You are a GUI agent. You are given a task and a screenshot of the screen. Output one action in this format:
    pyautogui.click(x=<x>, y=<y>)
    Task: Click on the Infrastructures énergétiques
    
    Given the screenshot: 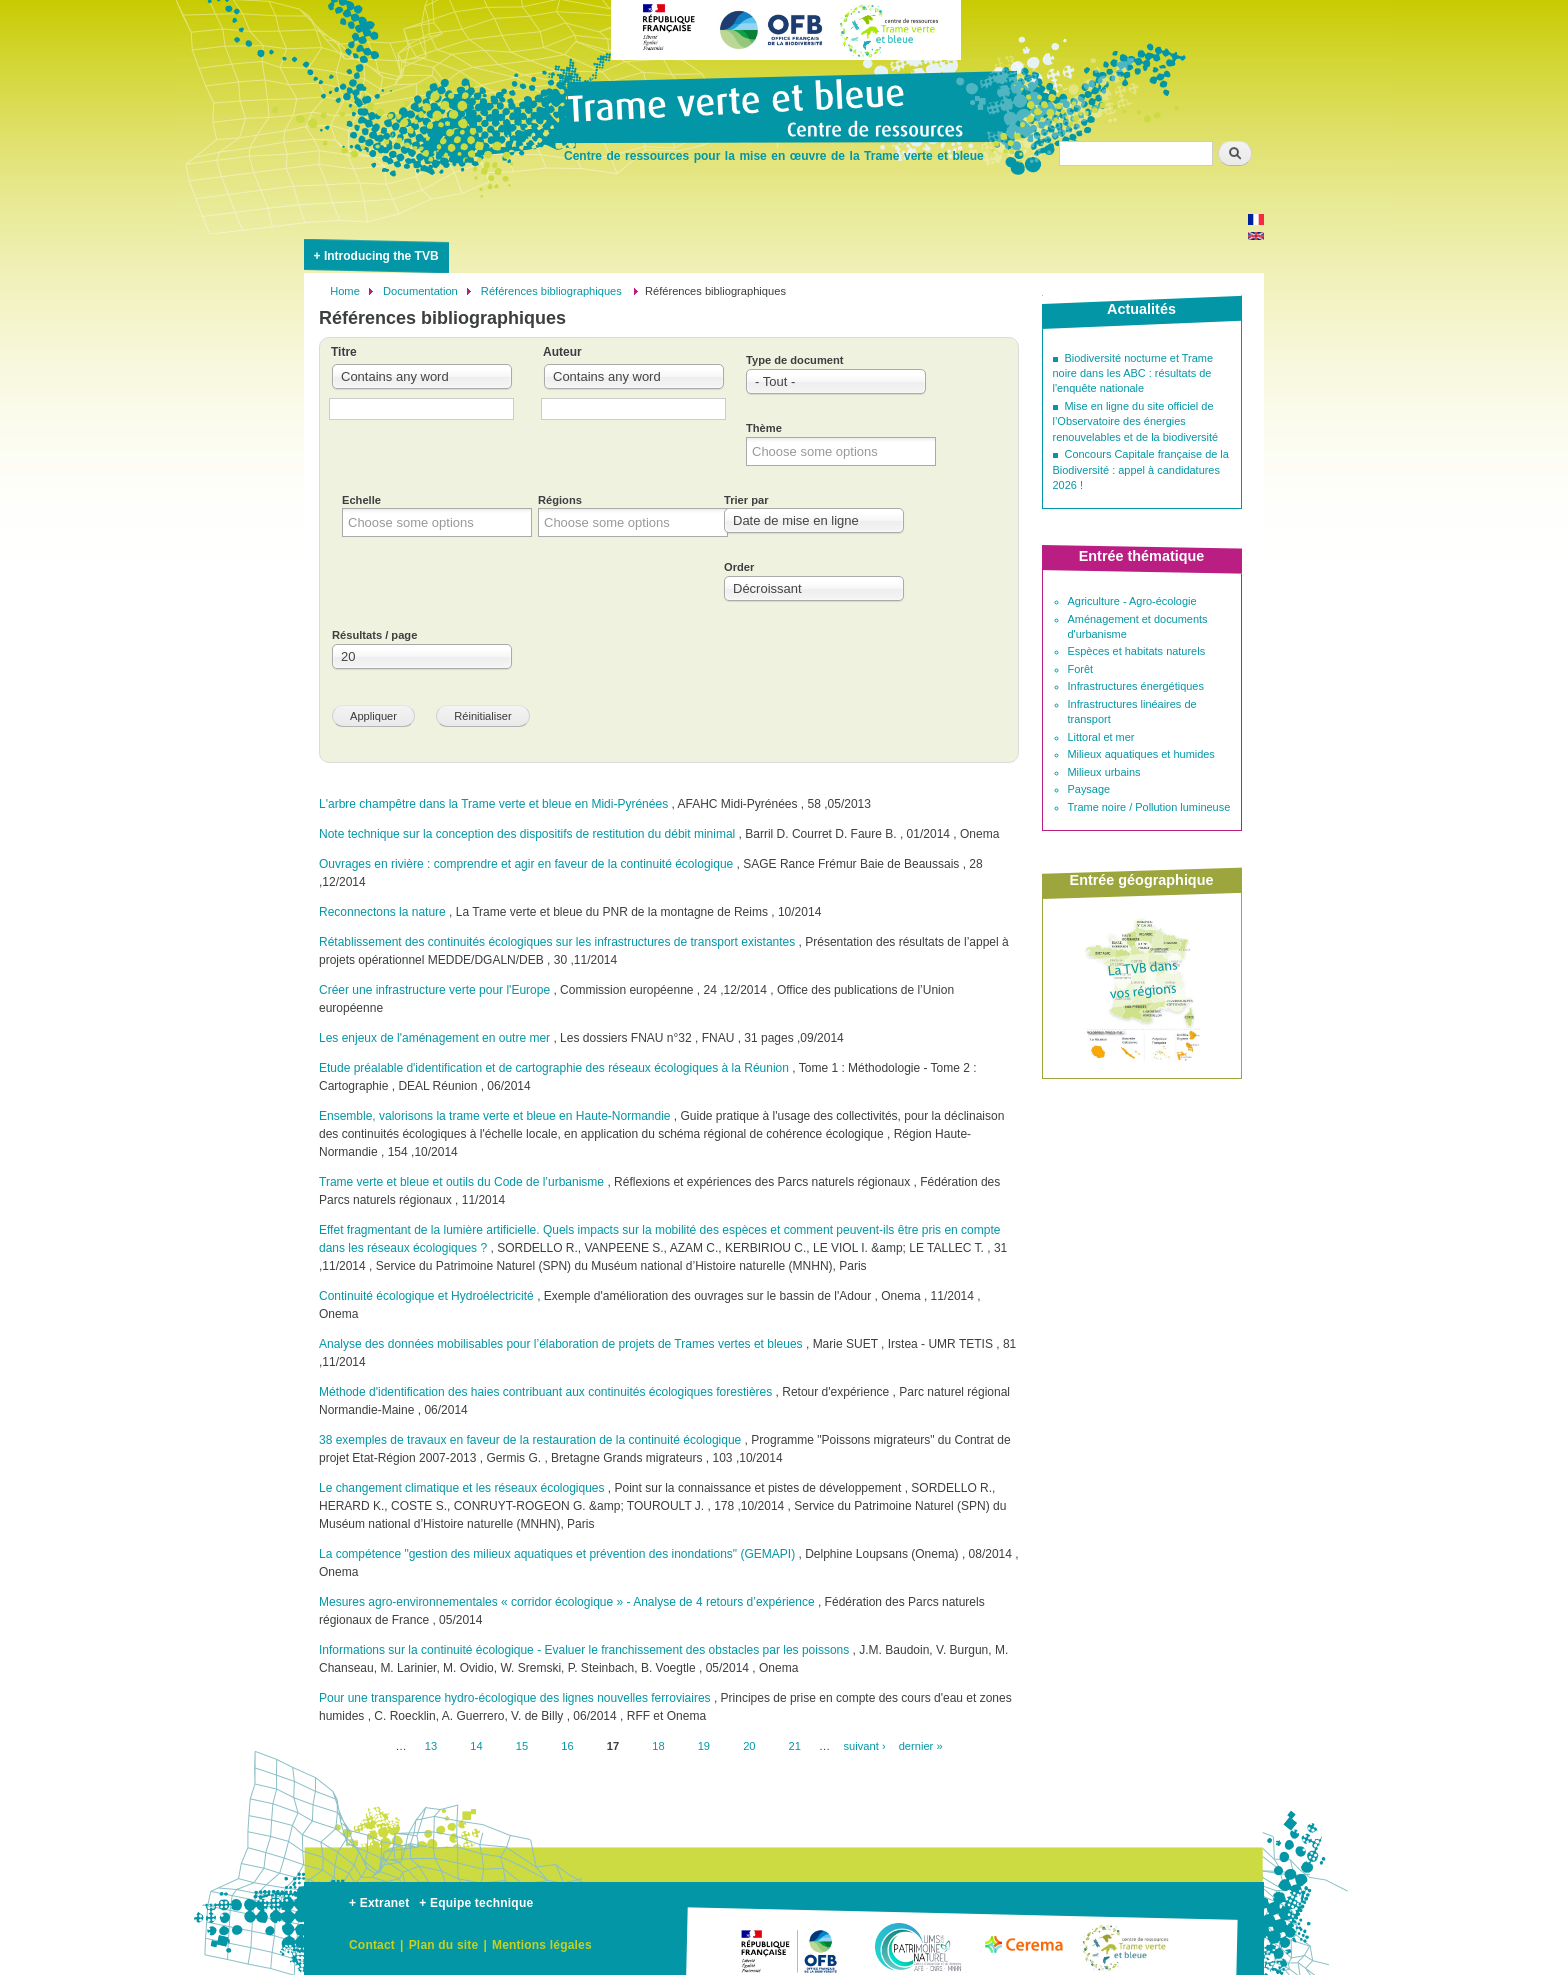 What is the action you would take?
    pyautogui.click(x=1136, y=686)
    